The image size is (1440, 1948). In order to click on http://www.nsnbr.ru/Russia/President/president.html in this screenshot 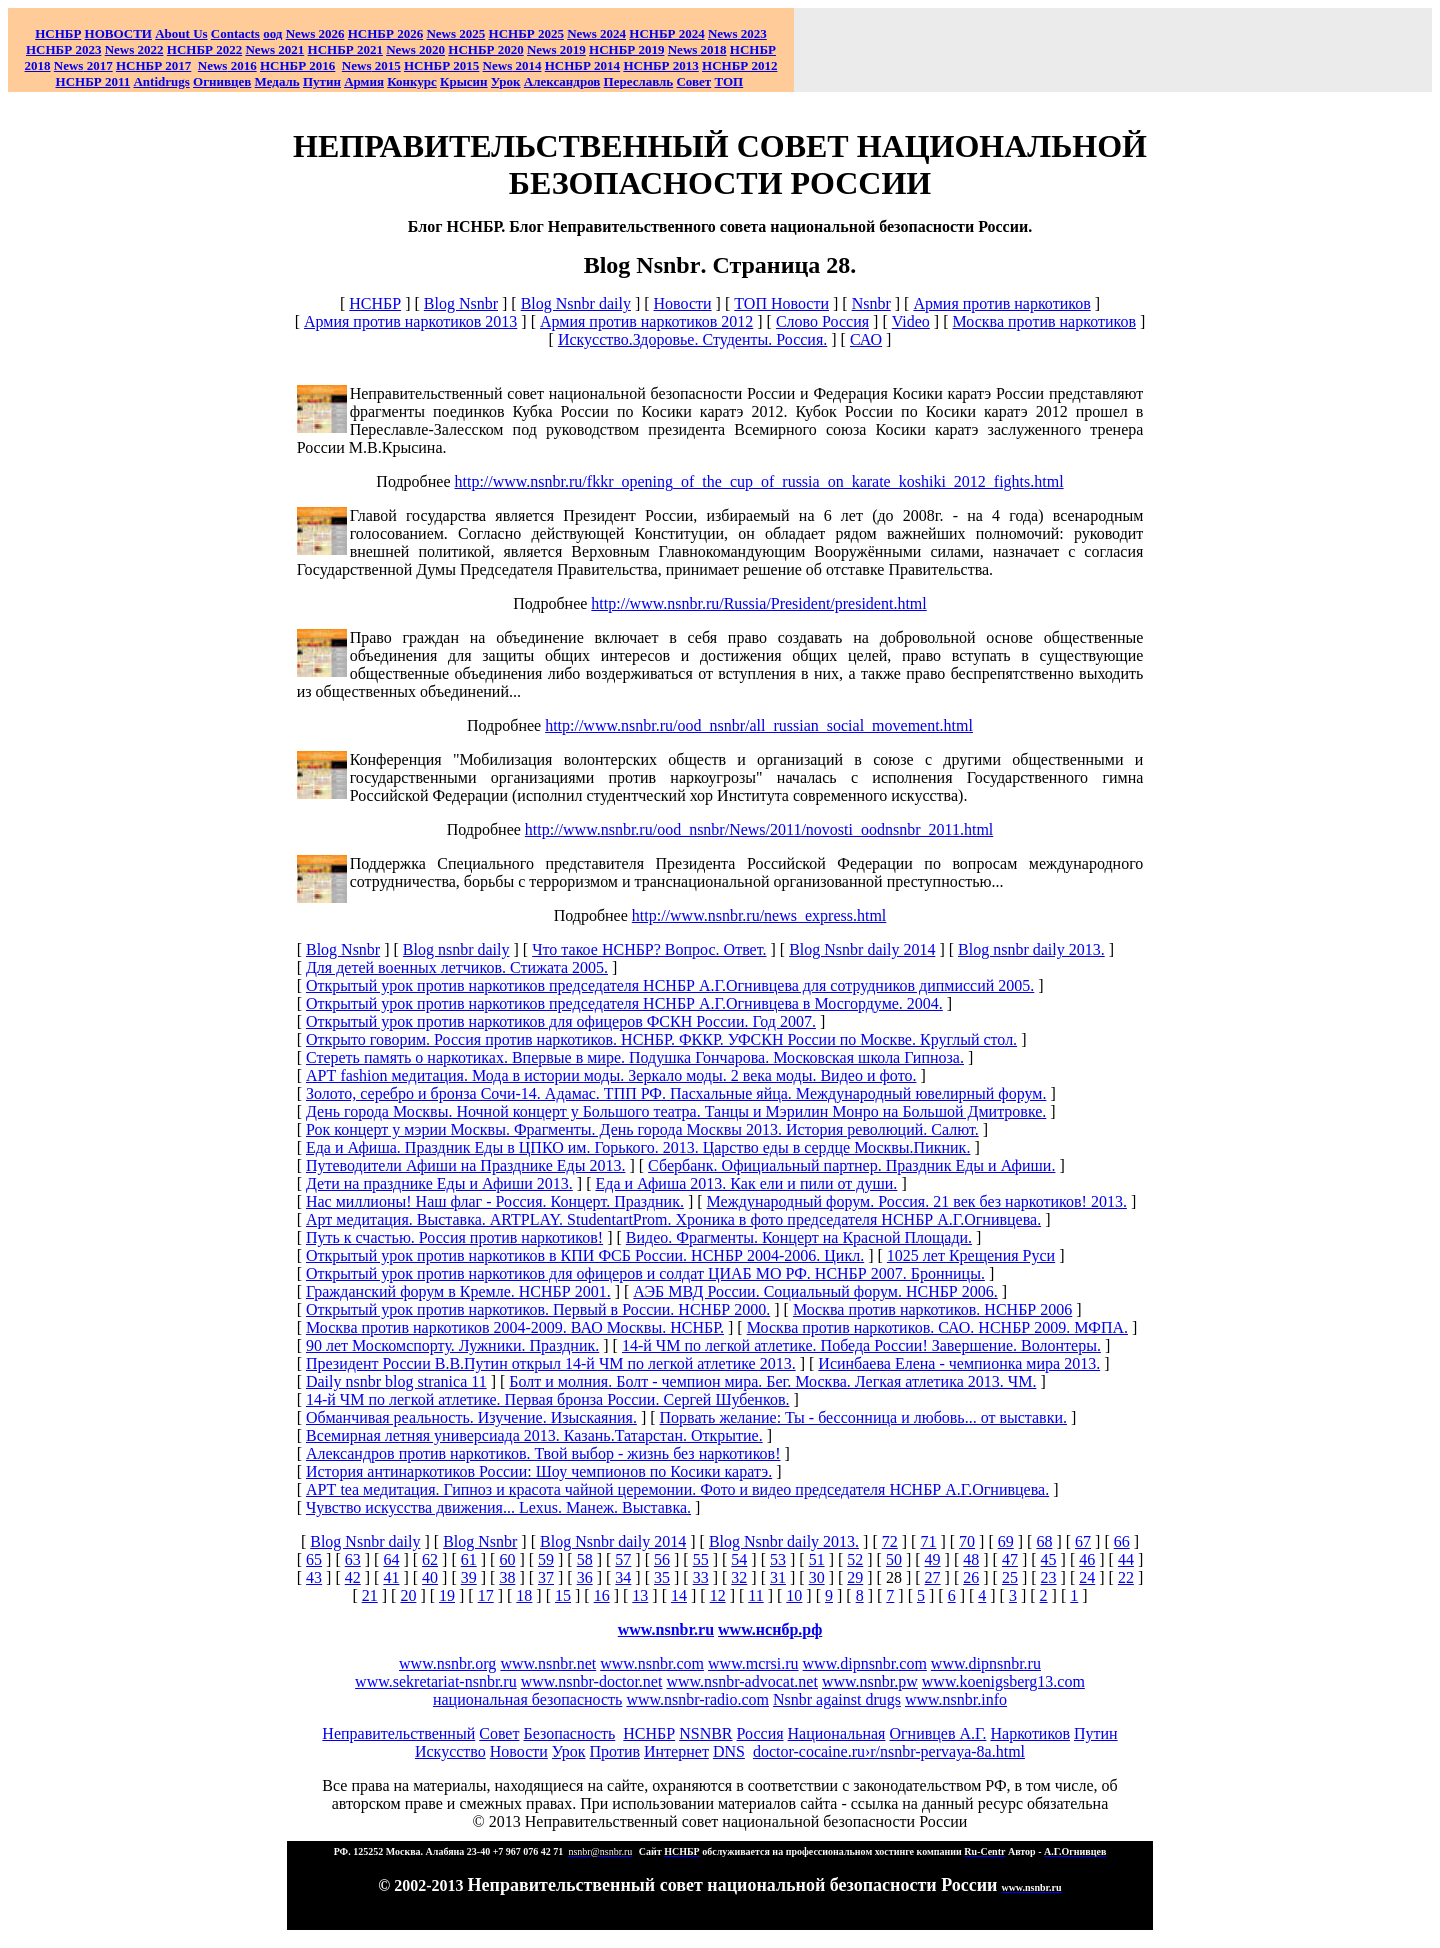, I will do `click(758, 603)`.